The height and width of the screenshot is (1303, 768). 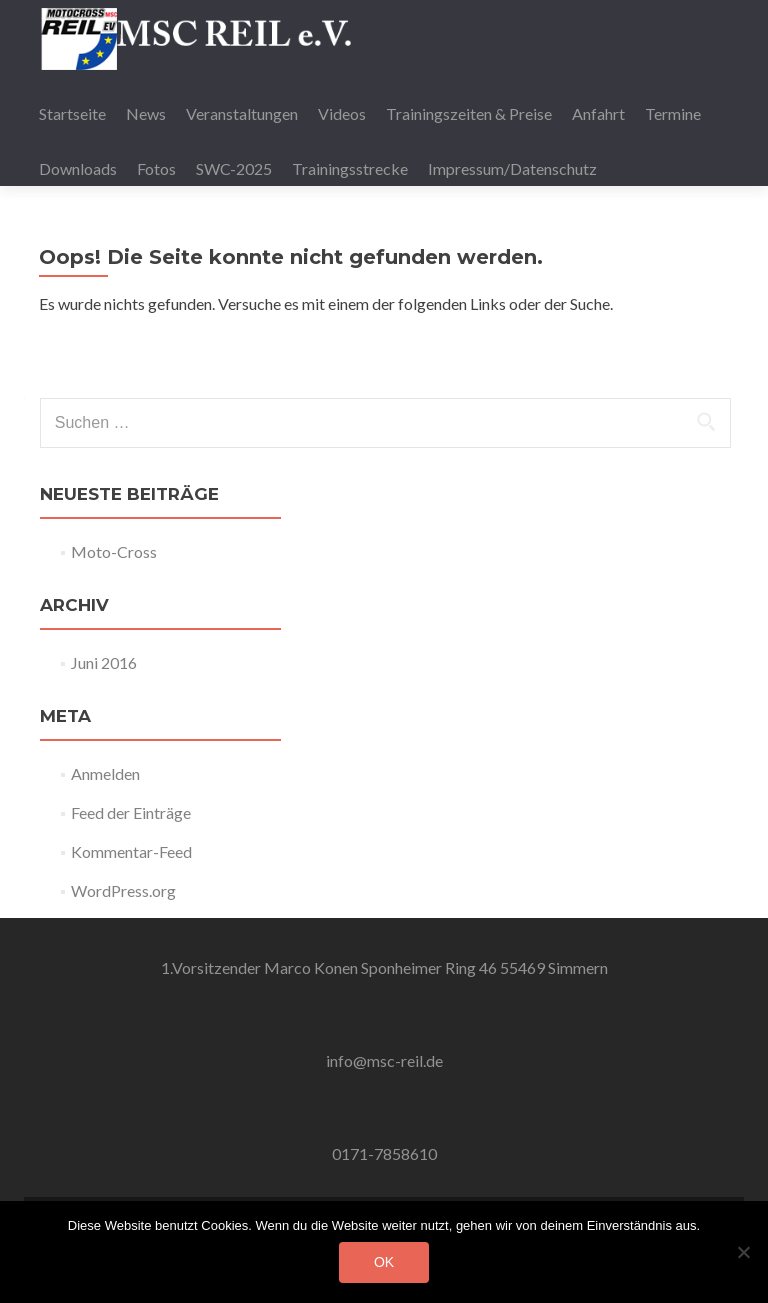 I want to click on Startseite, so click(x=72, y=113).